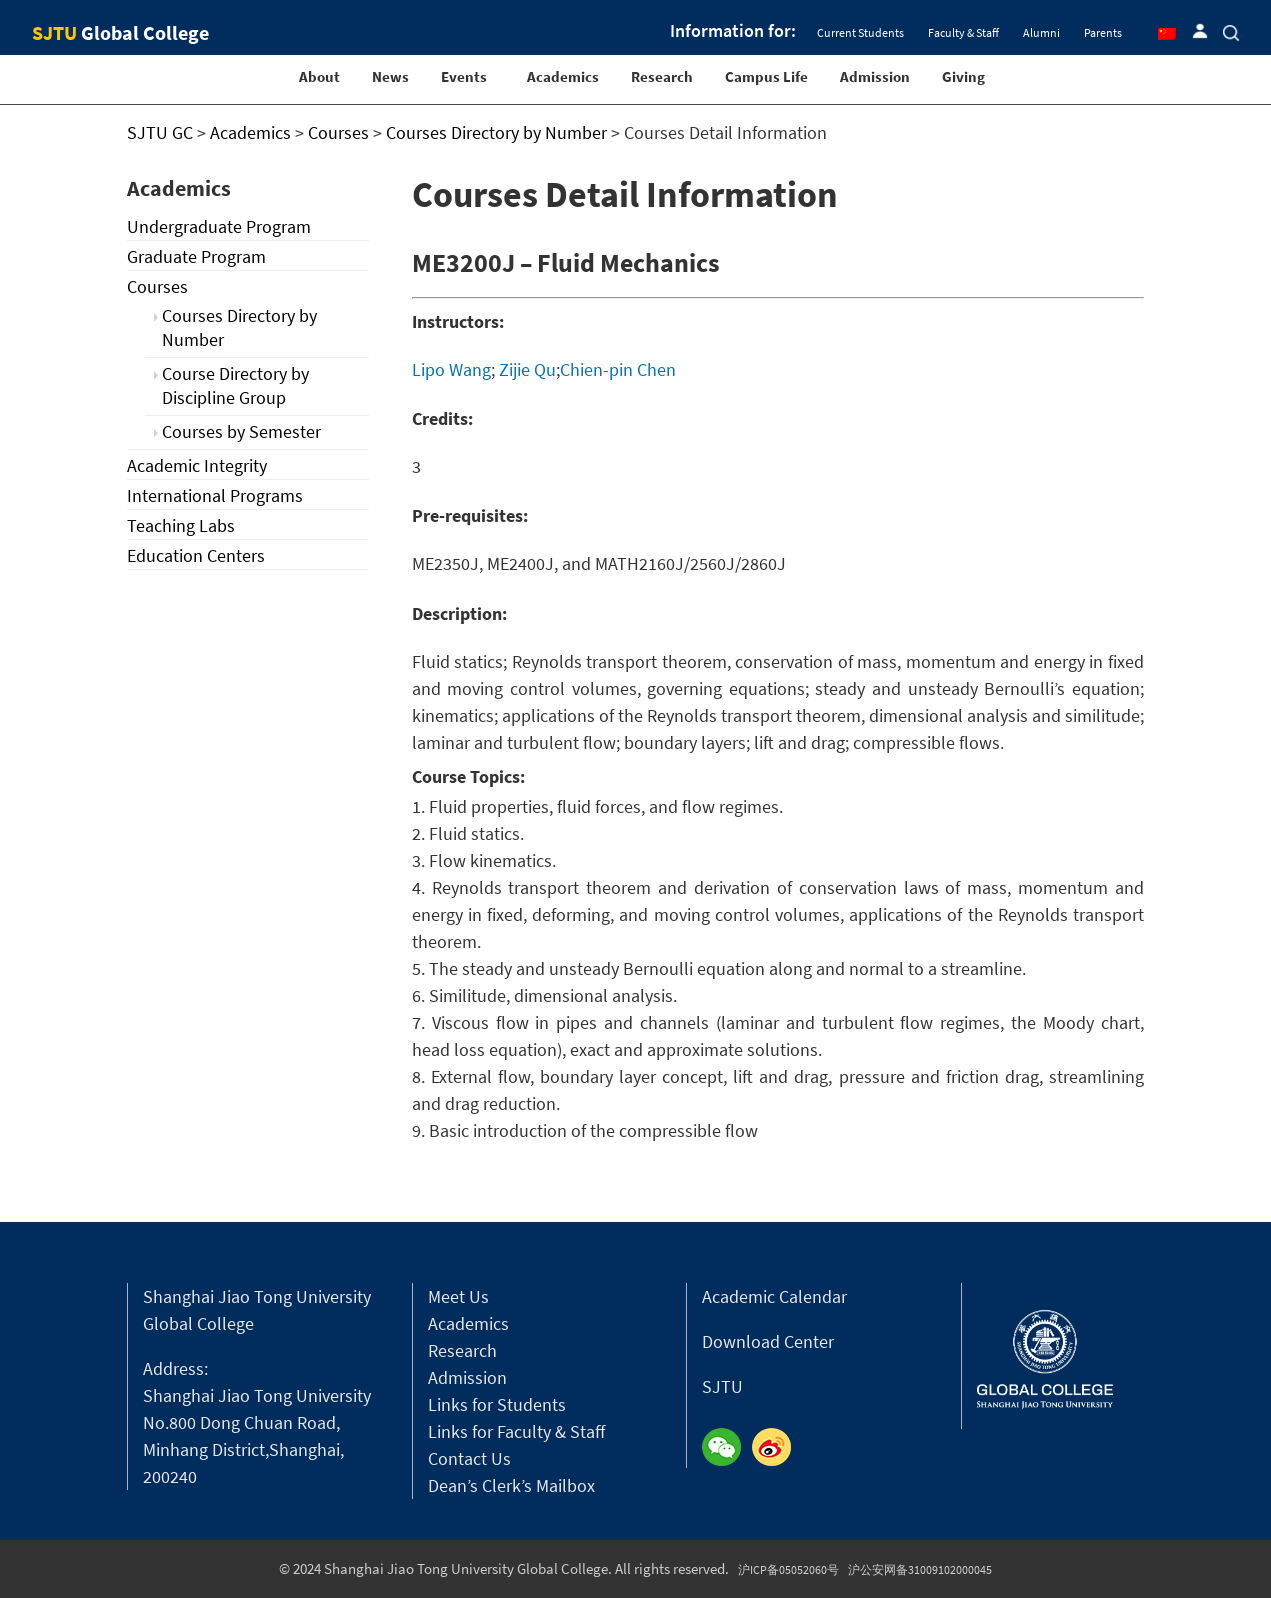  I want to click on Campus Life, so click(766, 76).